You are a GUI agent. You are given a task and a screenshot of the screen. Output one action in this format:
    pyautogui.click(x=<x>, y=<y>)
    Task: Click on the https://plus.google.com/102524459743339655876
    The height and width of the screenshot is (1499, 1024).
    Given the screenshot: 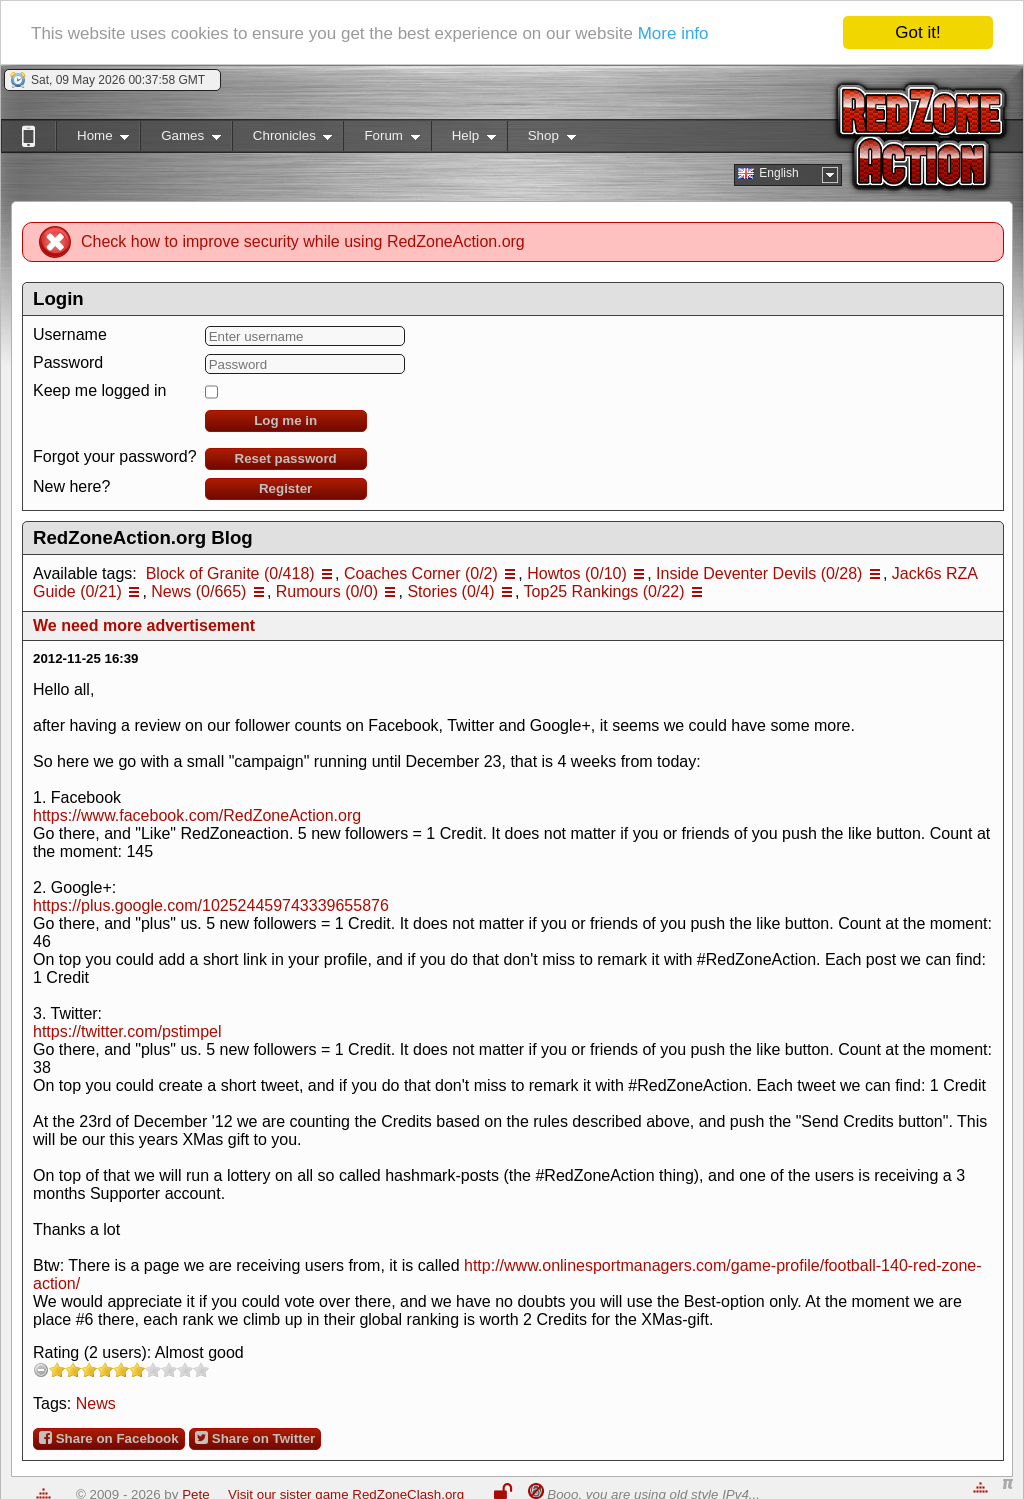 What is the action you would take?
    pyautogui.click(x=211, y=905)
    